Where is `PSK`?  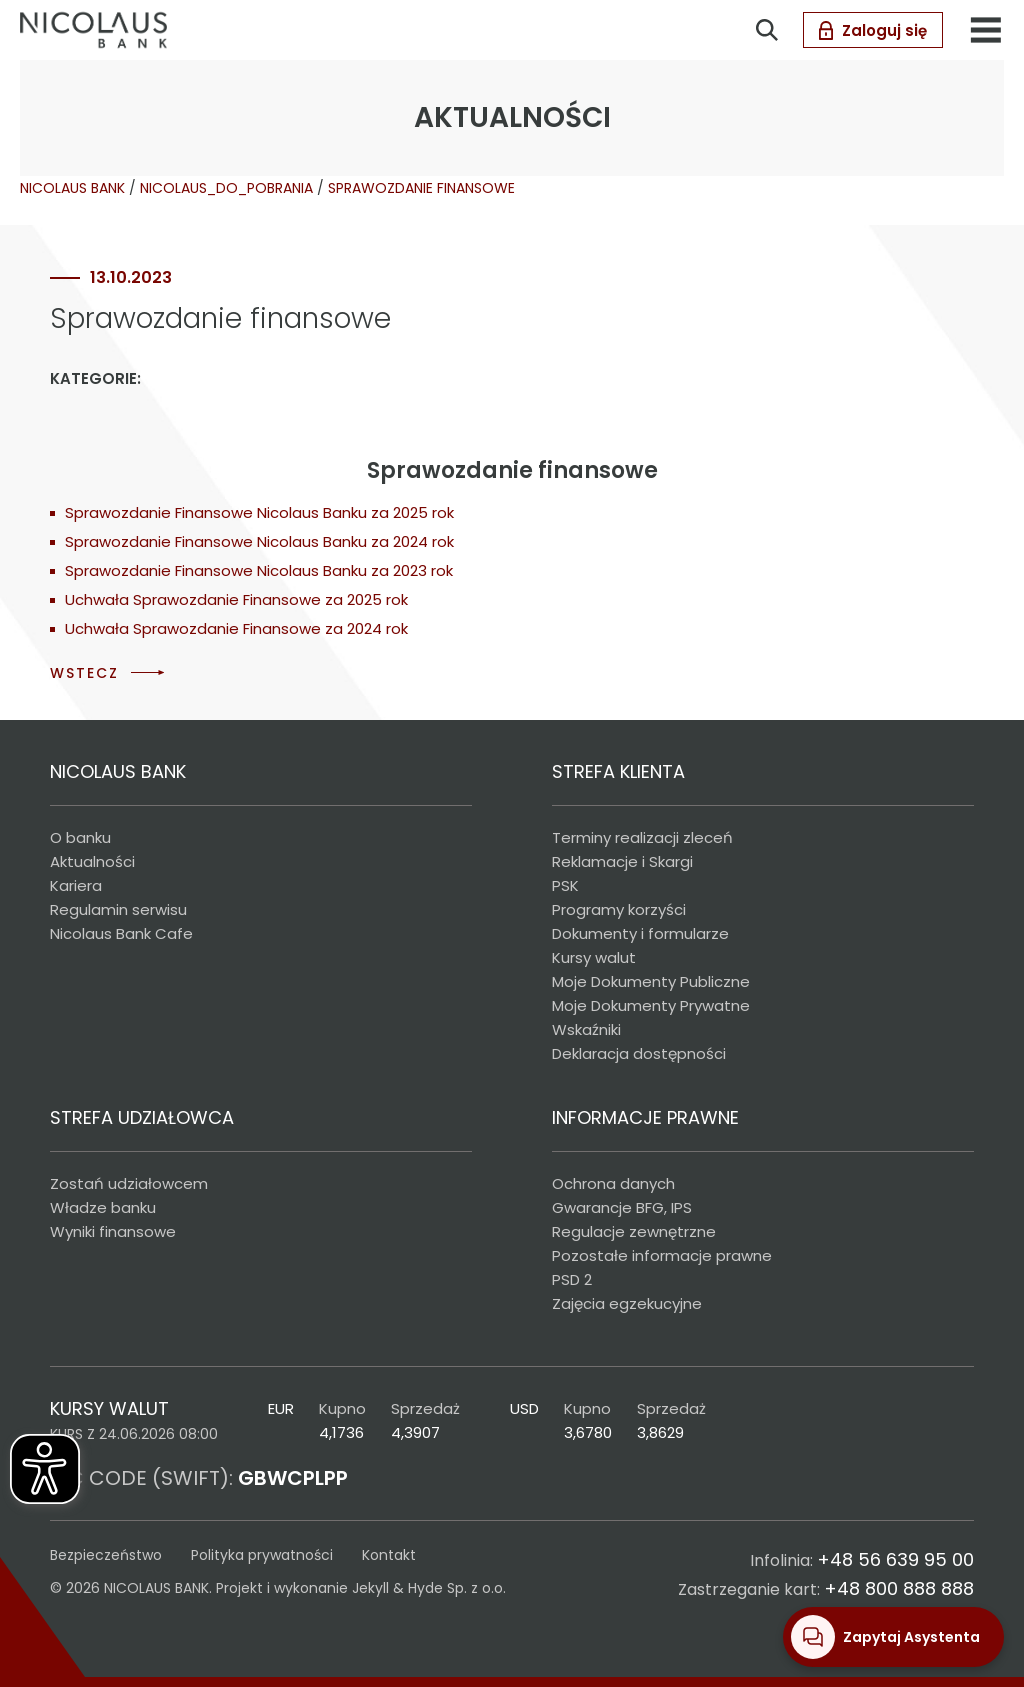
PSK is located at coordinates (565, 885).